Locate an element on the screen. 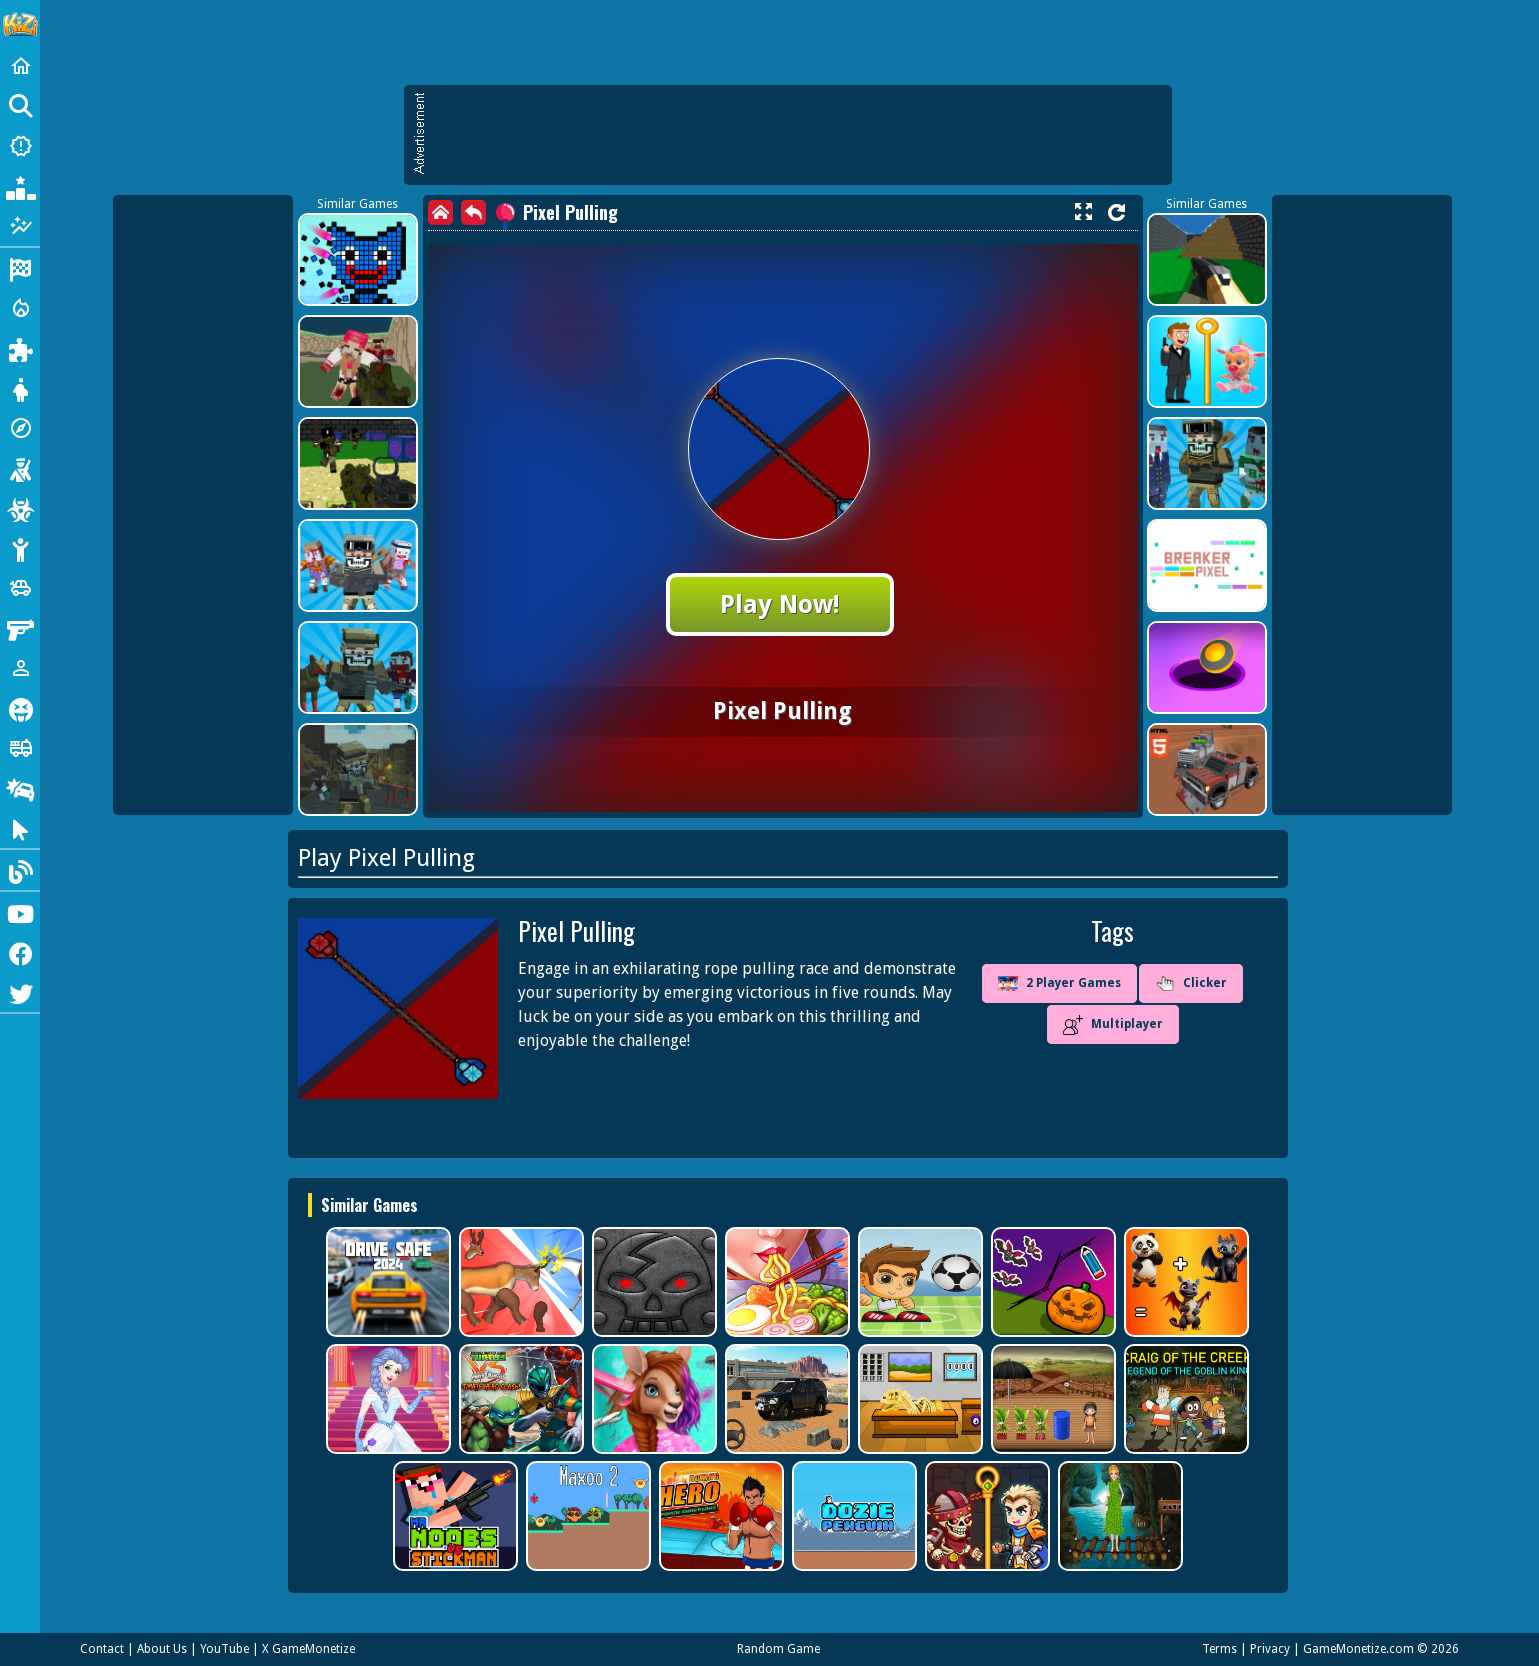 The width and height of the screenshot is (1539, 1666). [Featured] is located at coordinates (20, 226).